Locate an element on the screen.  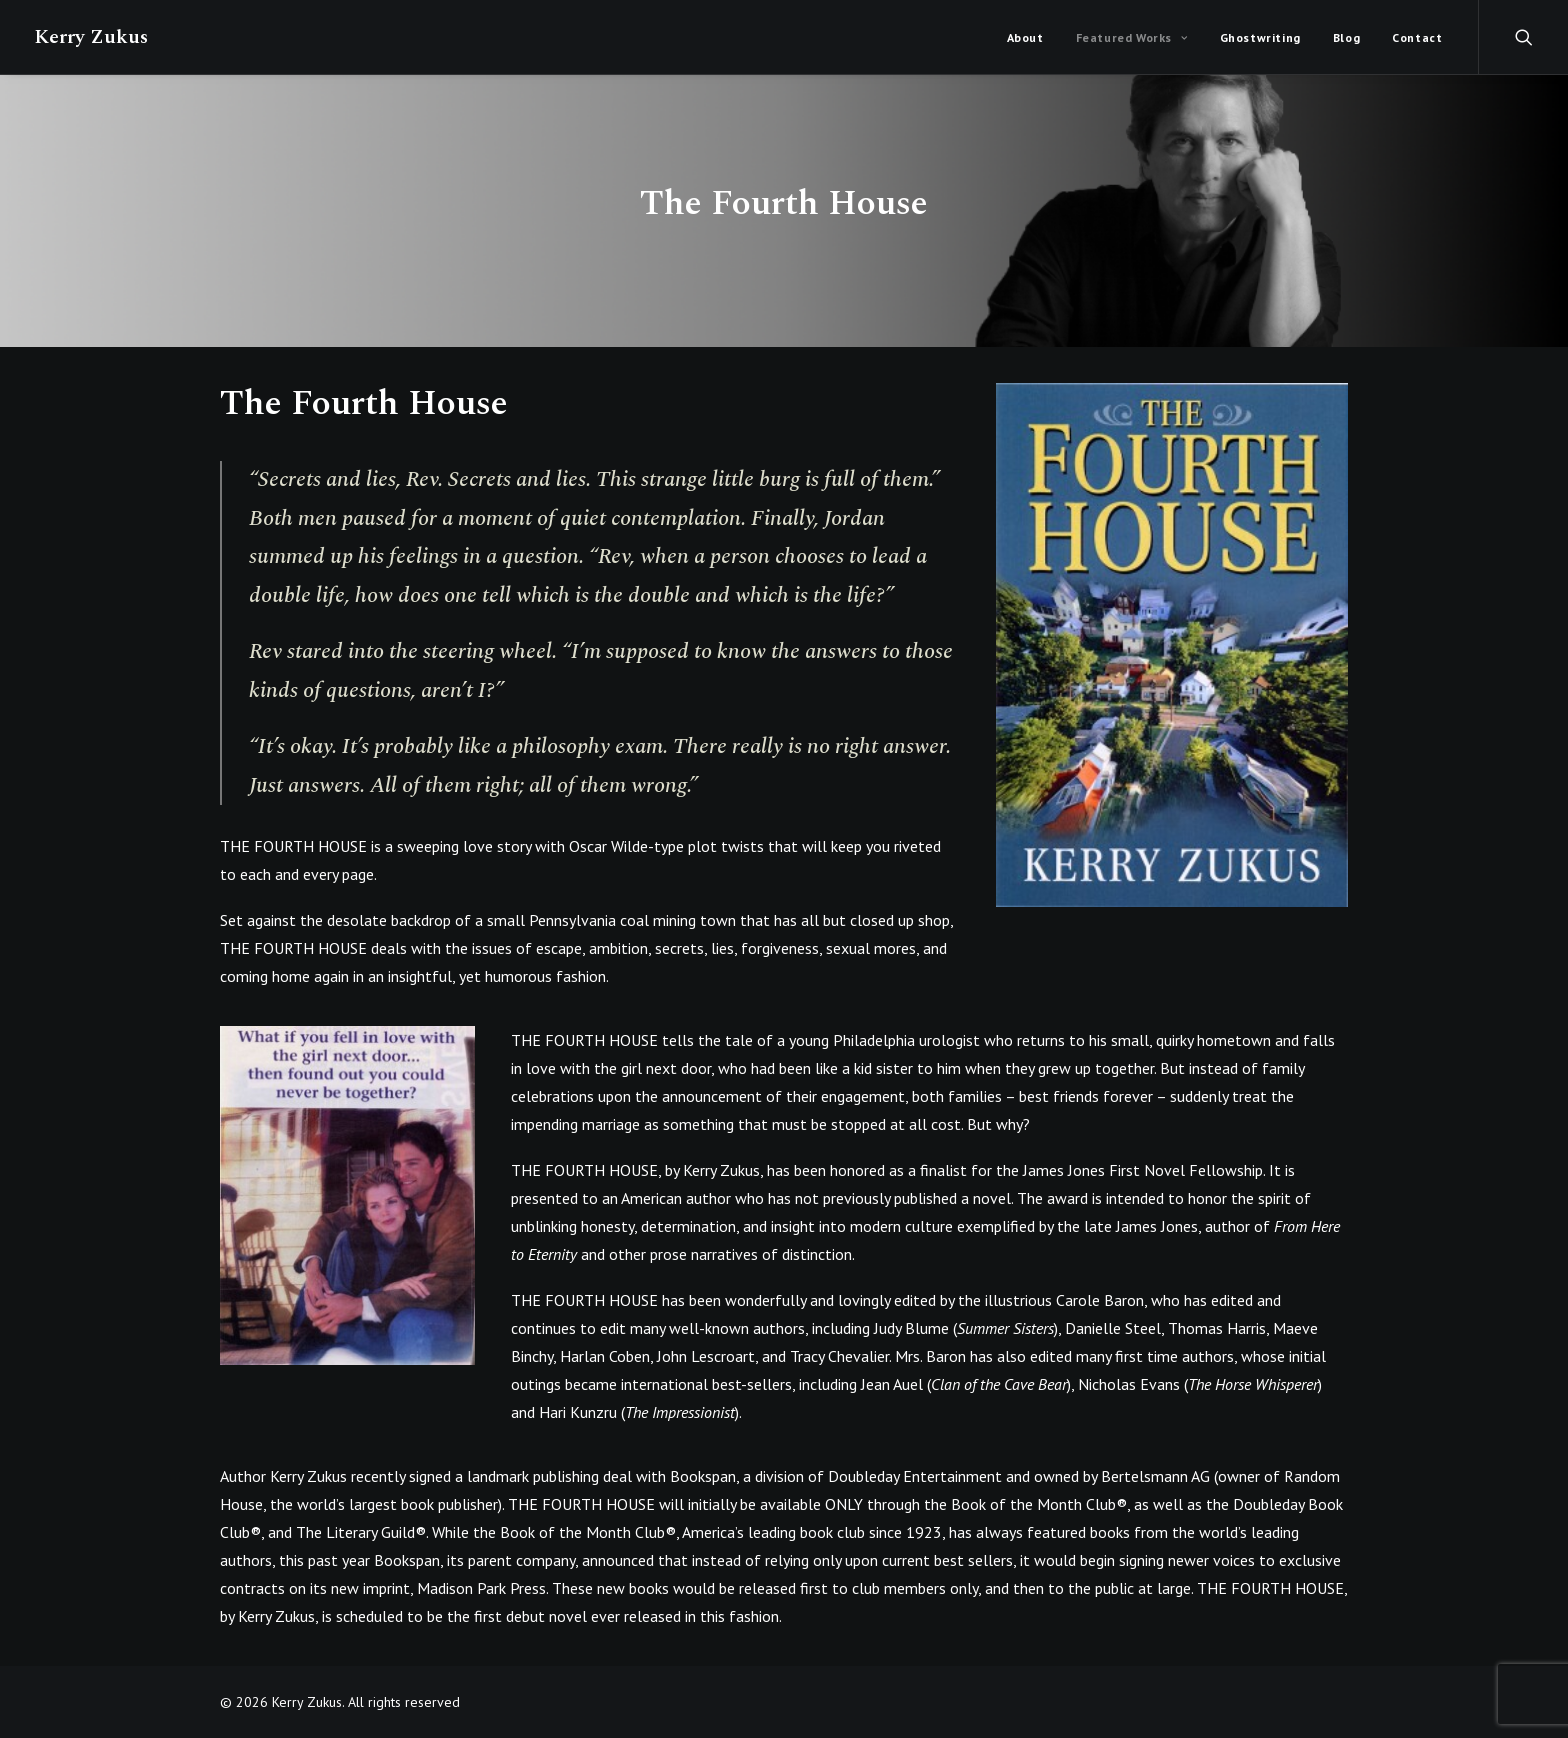
Book of the Month Club® is located at coordinates (1039, 1504).